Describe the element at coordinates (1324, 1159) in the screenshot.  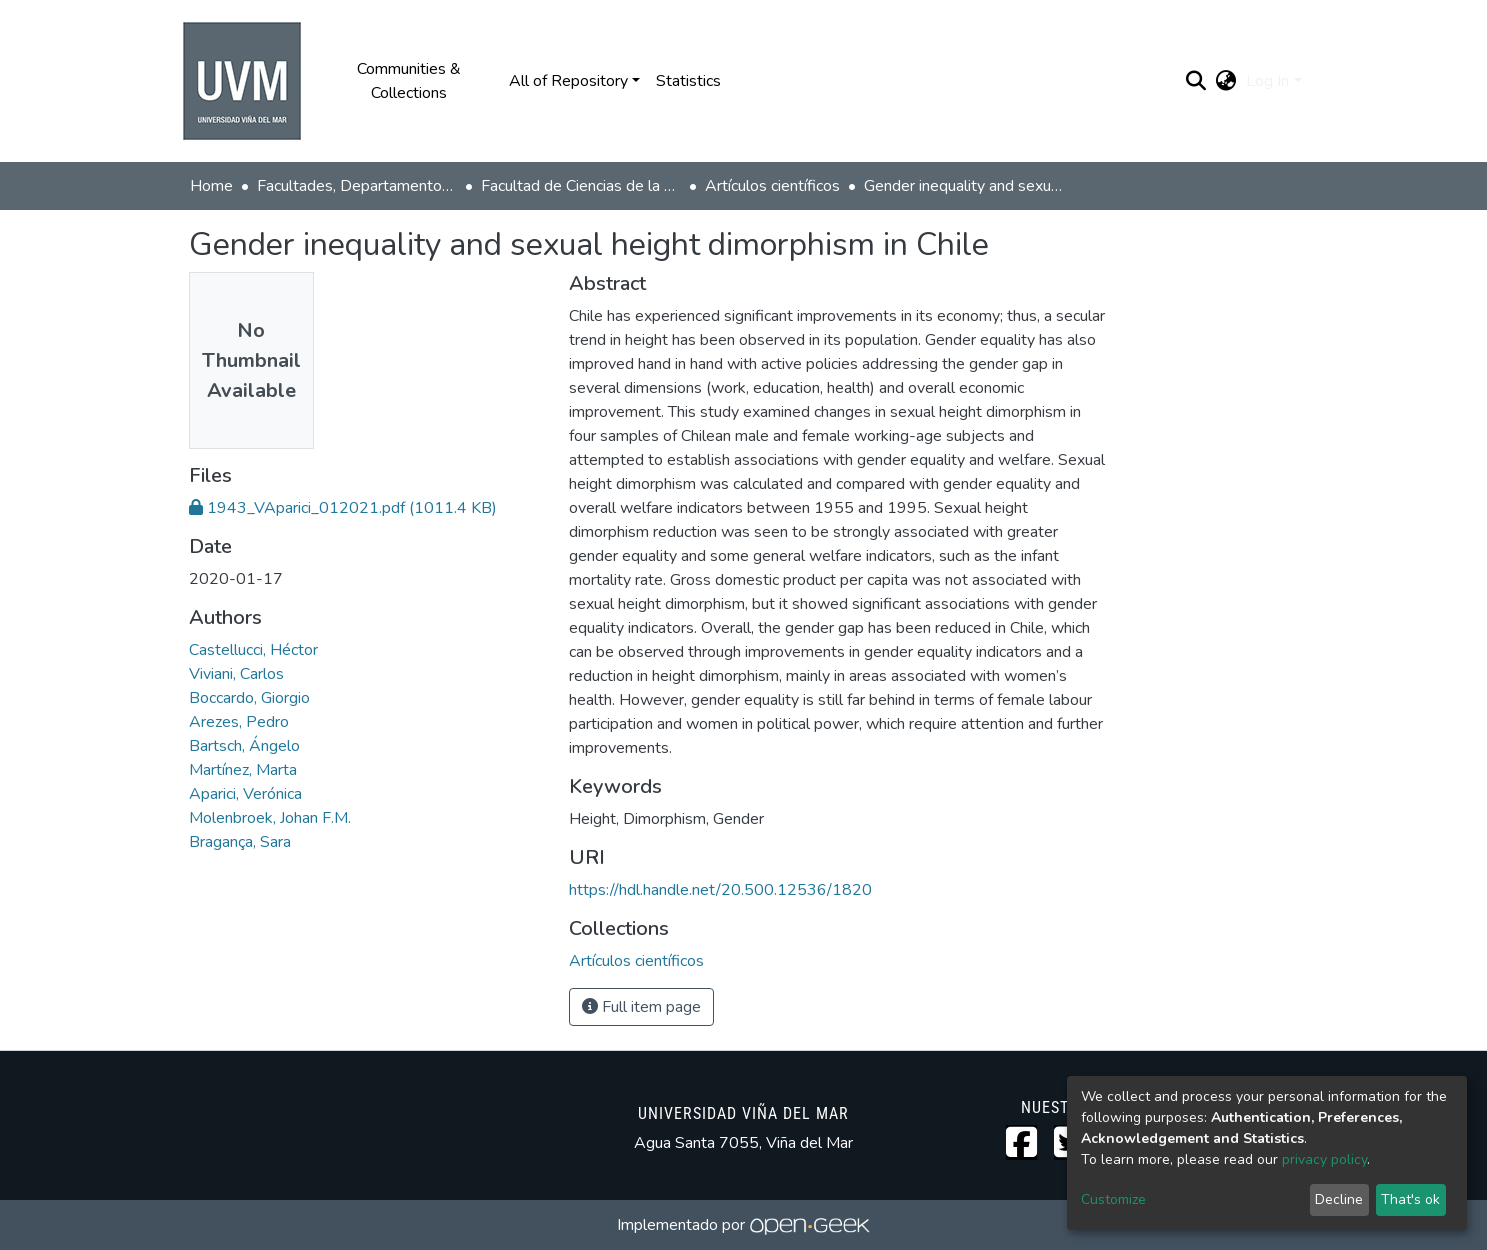
I see `privacy policy` at that location.